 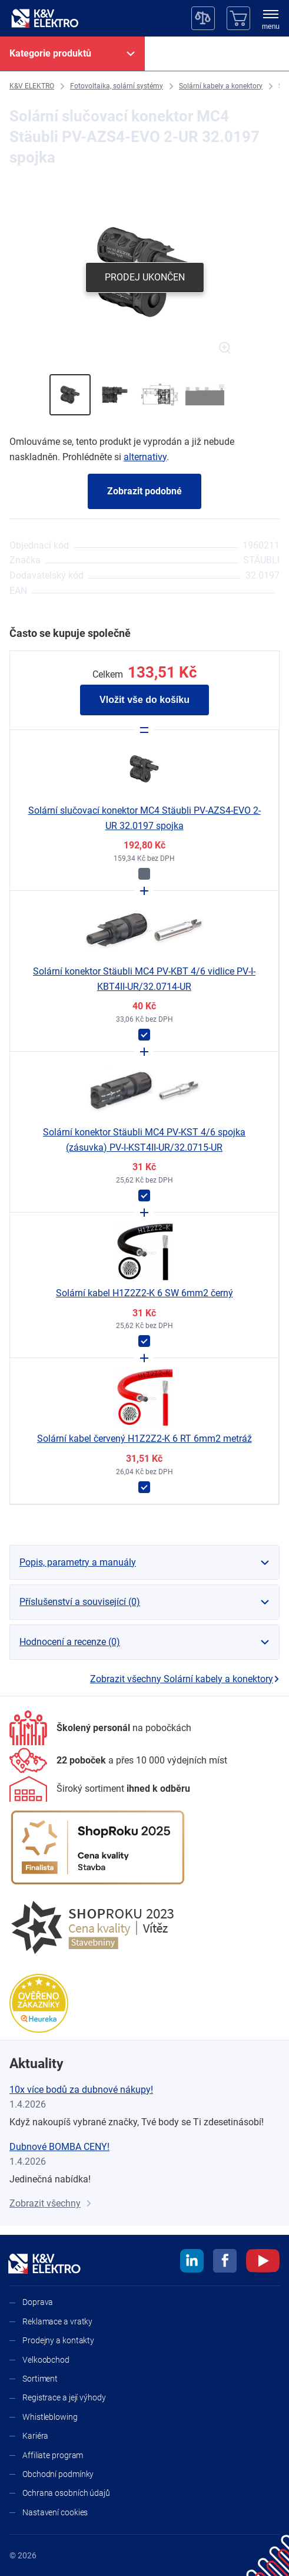 I want to click on [Prodejny a kontakty], so click(x=118, y=1760).